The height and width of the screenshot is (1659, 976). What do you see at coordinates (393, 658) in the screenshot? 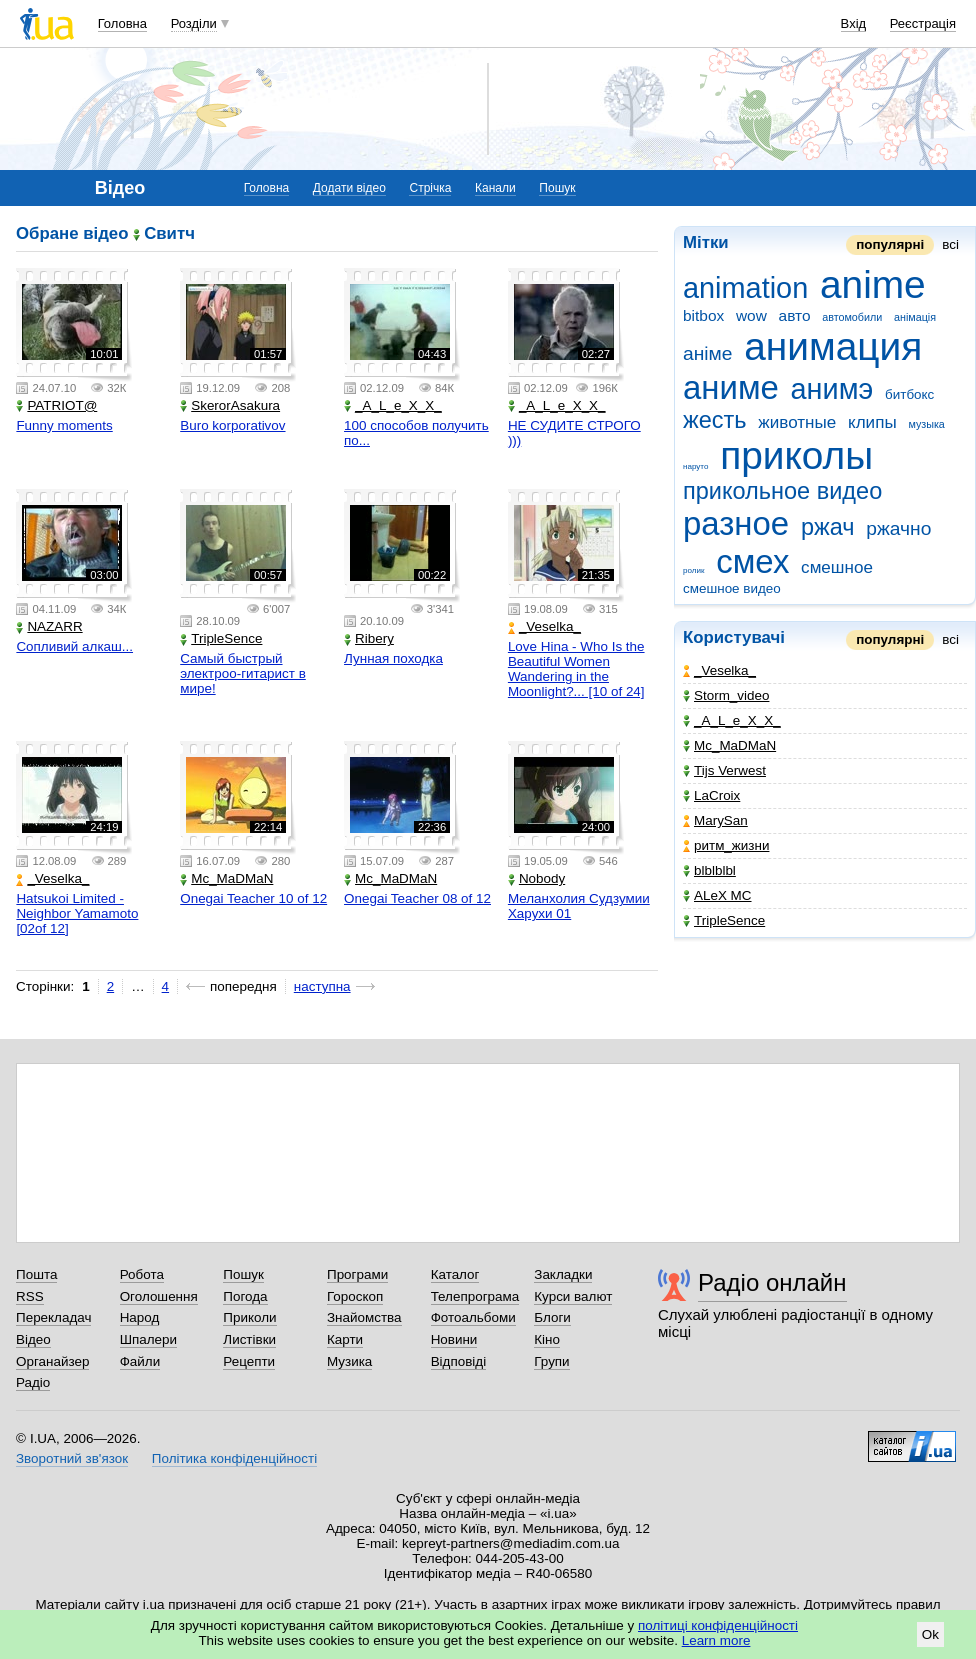
I see `Лунная походка` at bounding box center [393, 658].